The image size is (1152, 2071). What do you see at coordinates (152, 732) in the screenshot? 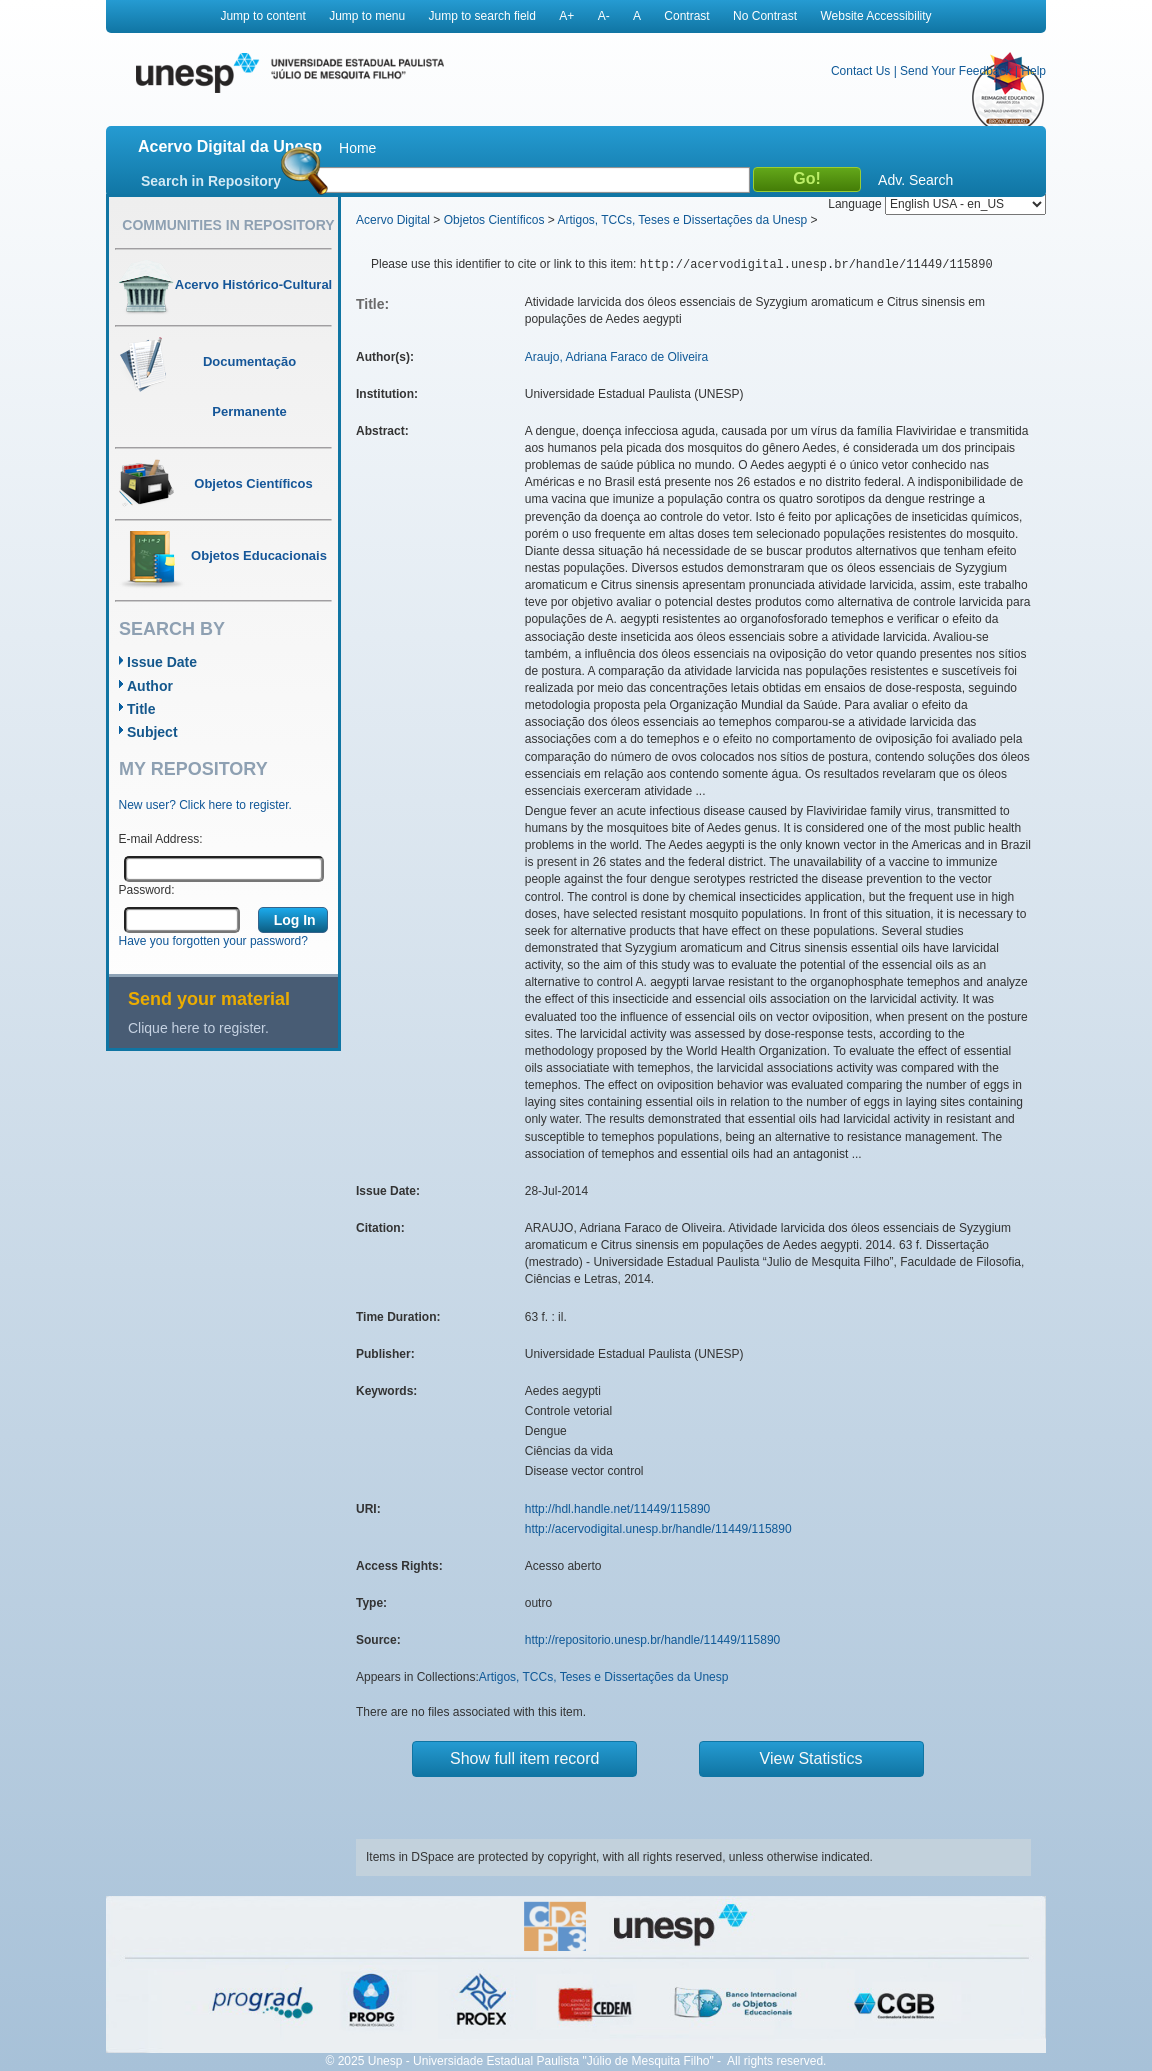
I see `Subject` at bounding box center [152, 732].